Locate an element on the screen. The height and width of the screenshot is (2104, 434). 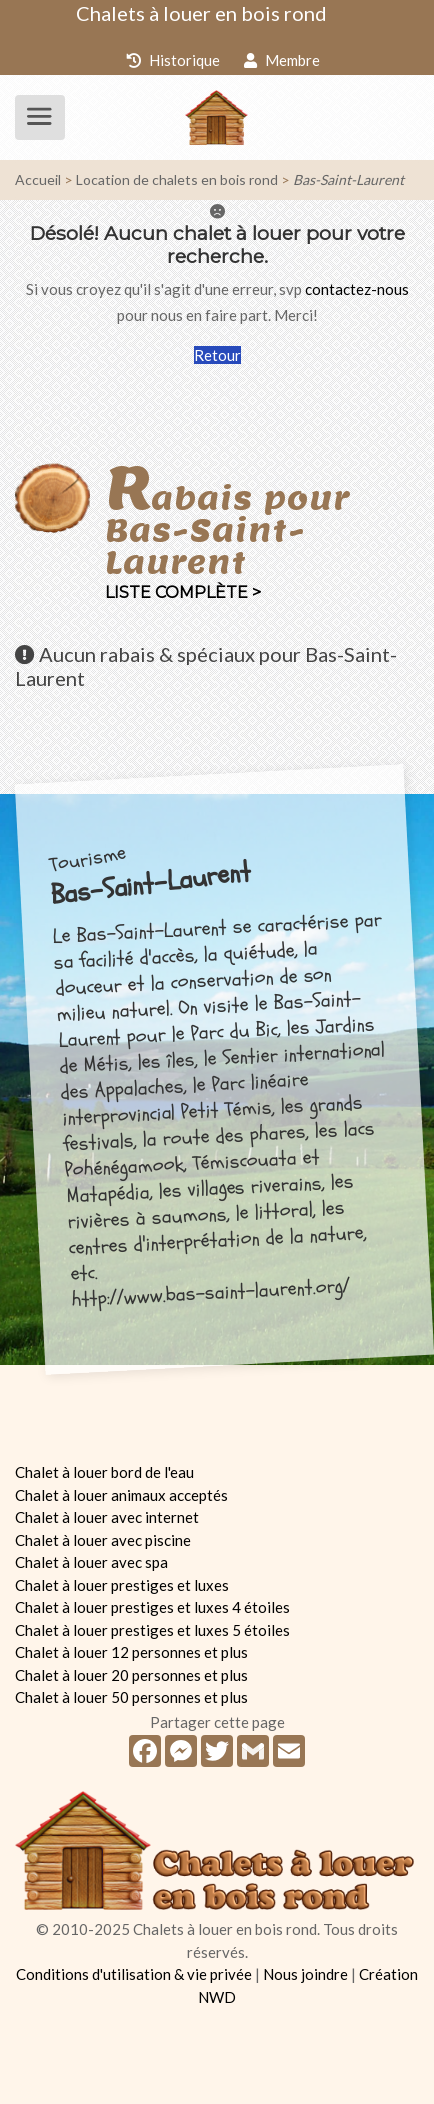
Retour is located at coordinates (217, 355).